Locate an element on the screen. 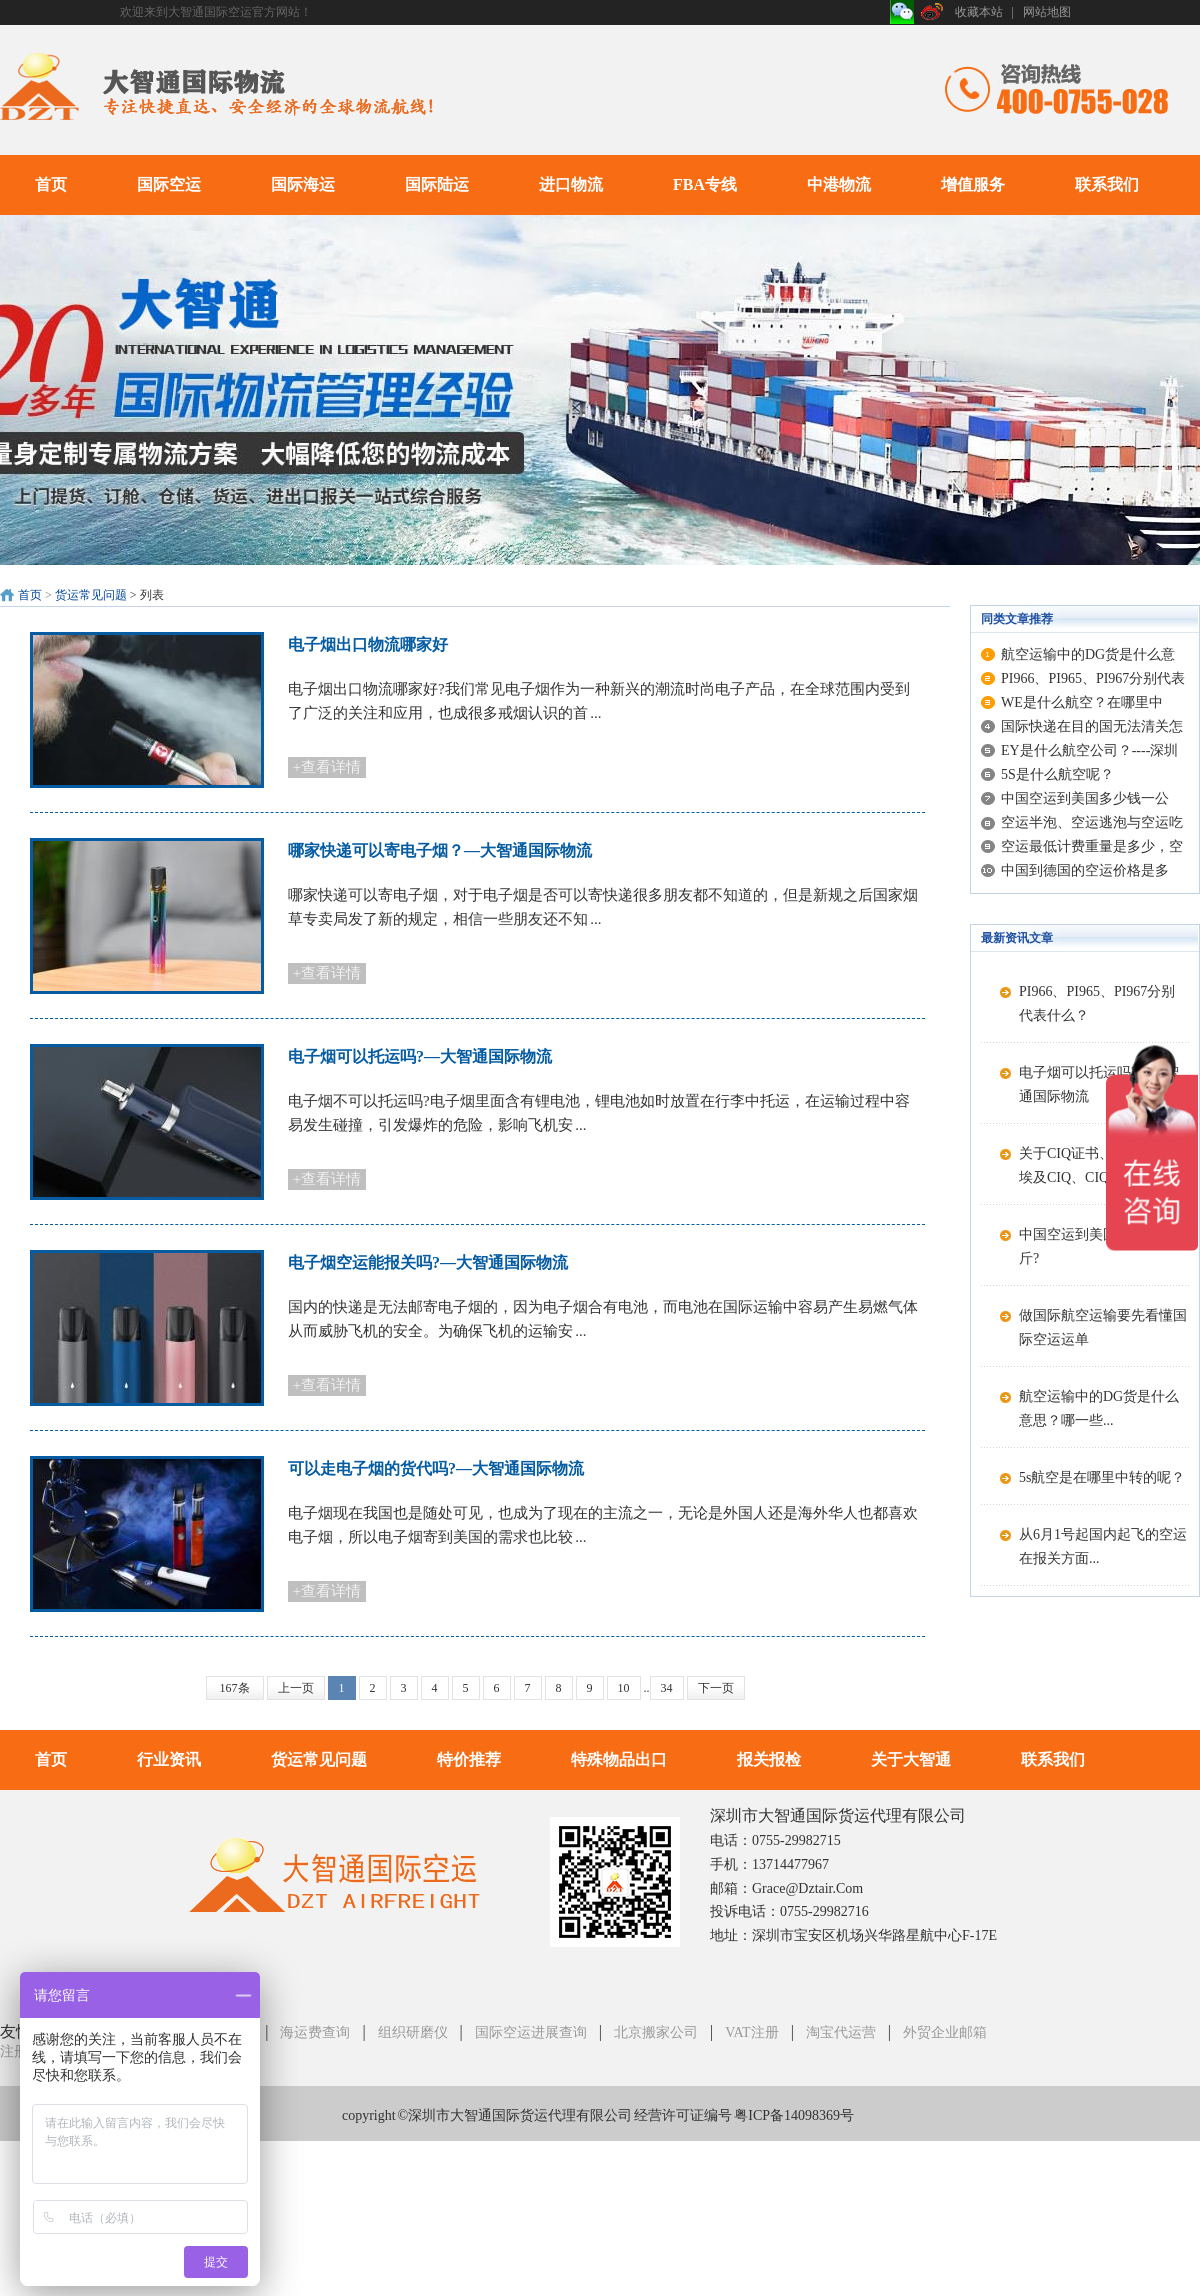 Image resolution: width=1200 pixels, height=2296 pixels. 收藏本站 is located at coordinates (979, 12).